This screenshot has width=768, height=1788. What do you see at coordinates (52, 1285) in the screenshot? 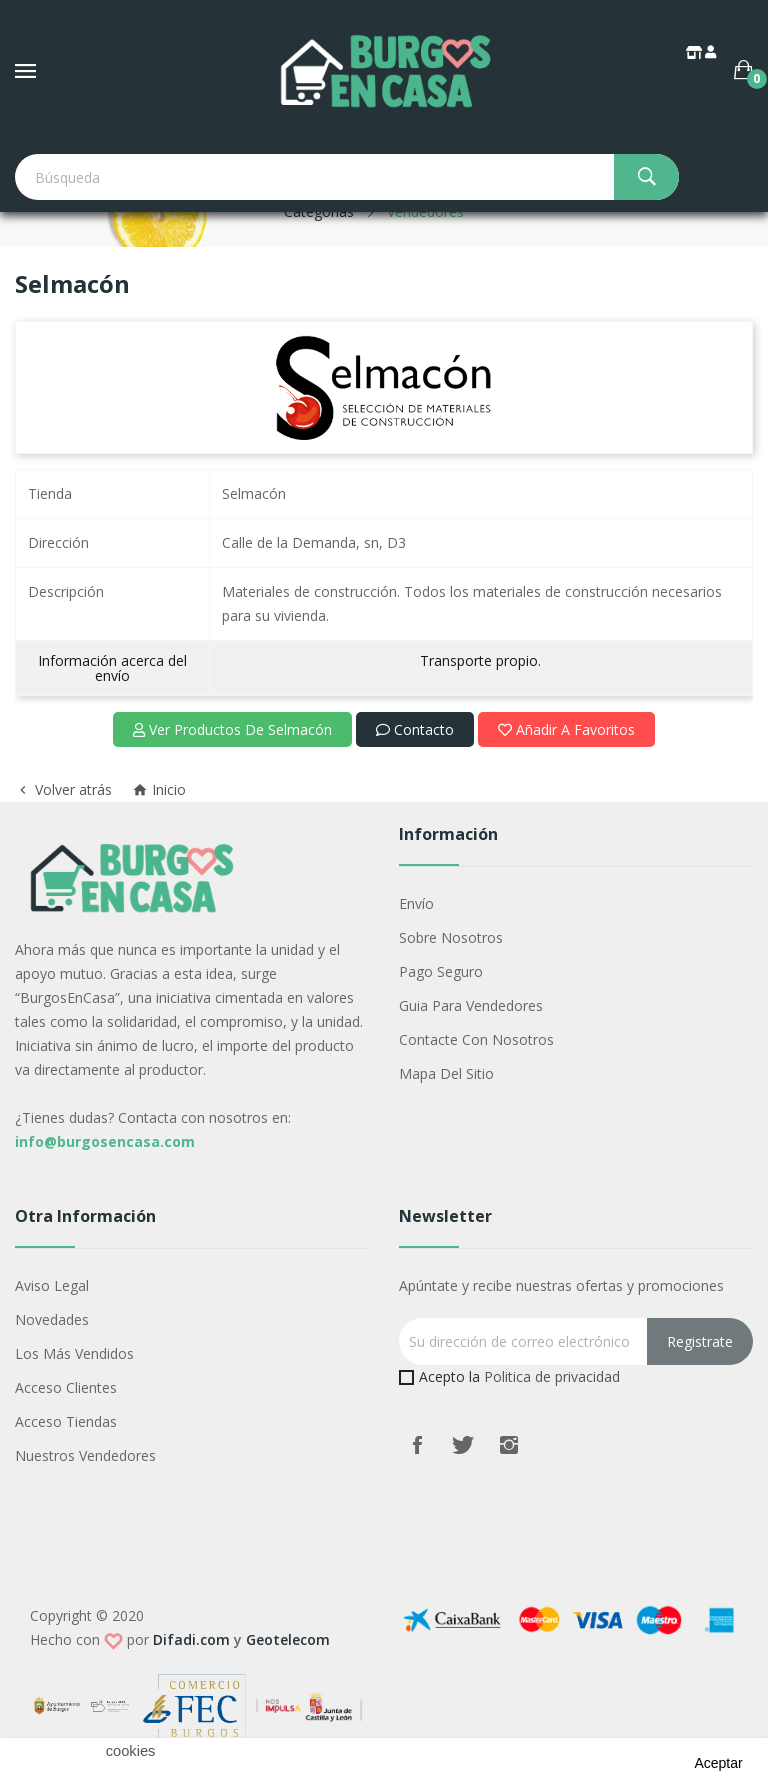
I see `Aviso legal` at bounding box center [52, 1285].